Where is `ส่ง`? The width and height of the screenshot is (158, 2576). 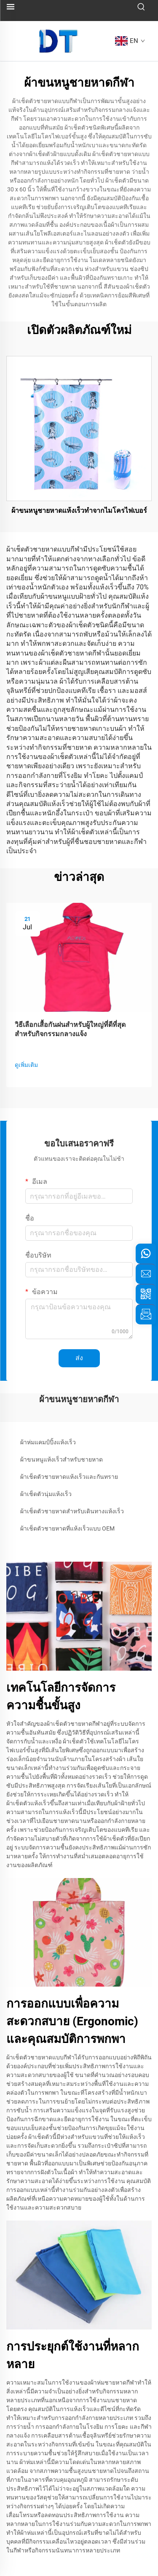 ส่ง is located at coordinates (79, 1358).